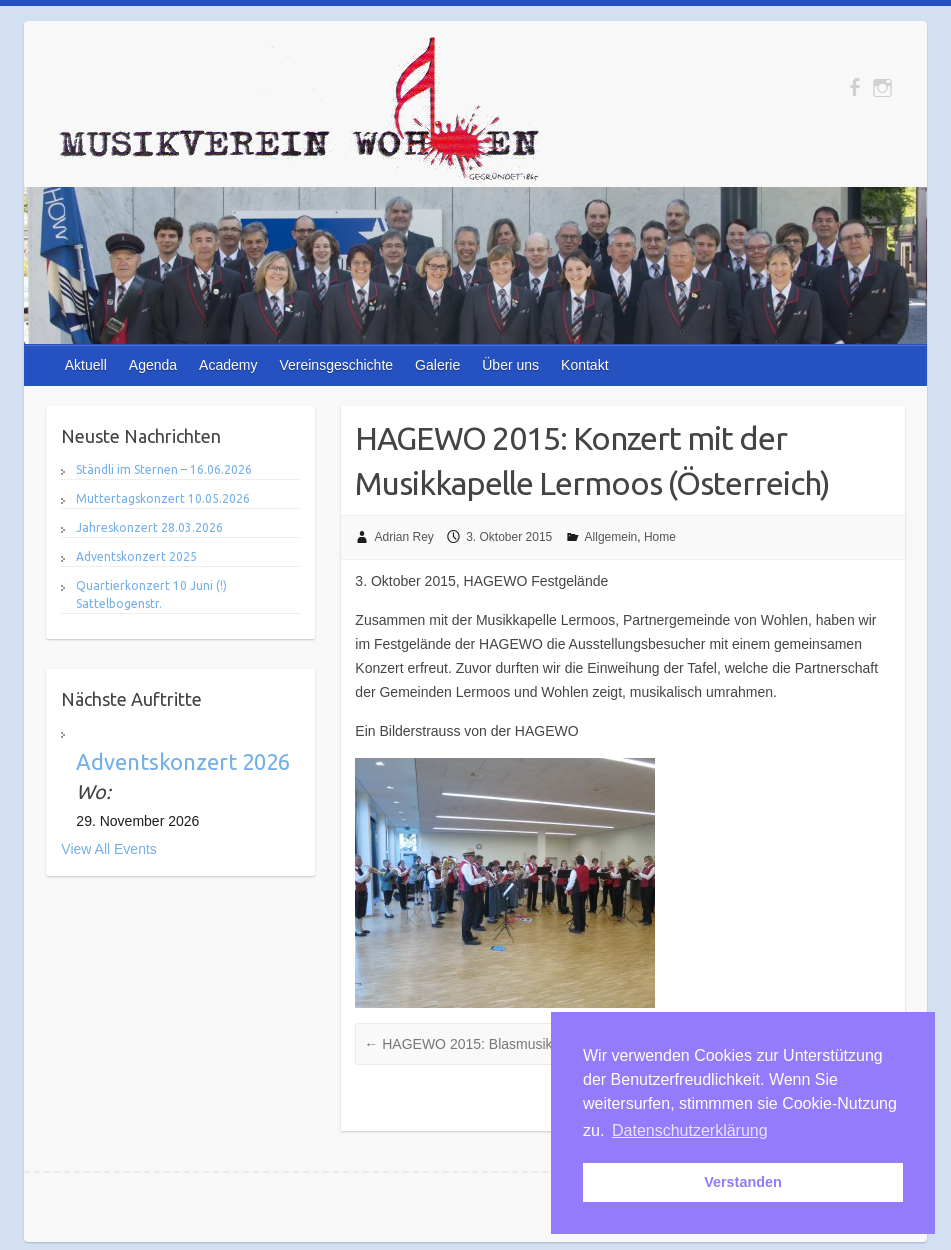 The width and height of the screenshot is (951, 1250). Describe the element at coordinates (403, 537) in the screenshot. I see `Adrian Rey` at that location.